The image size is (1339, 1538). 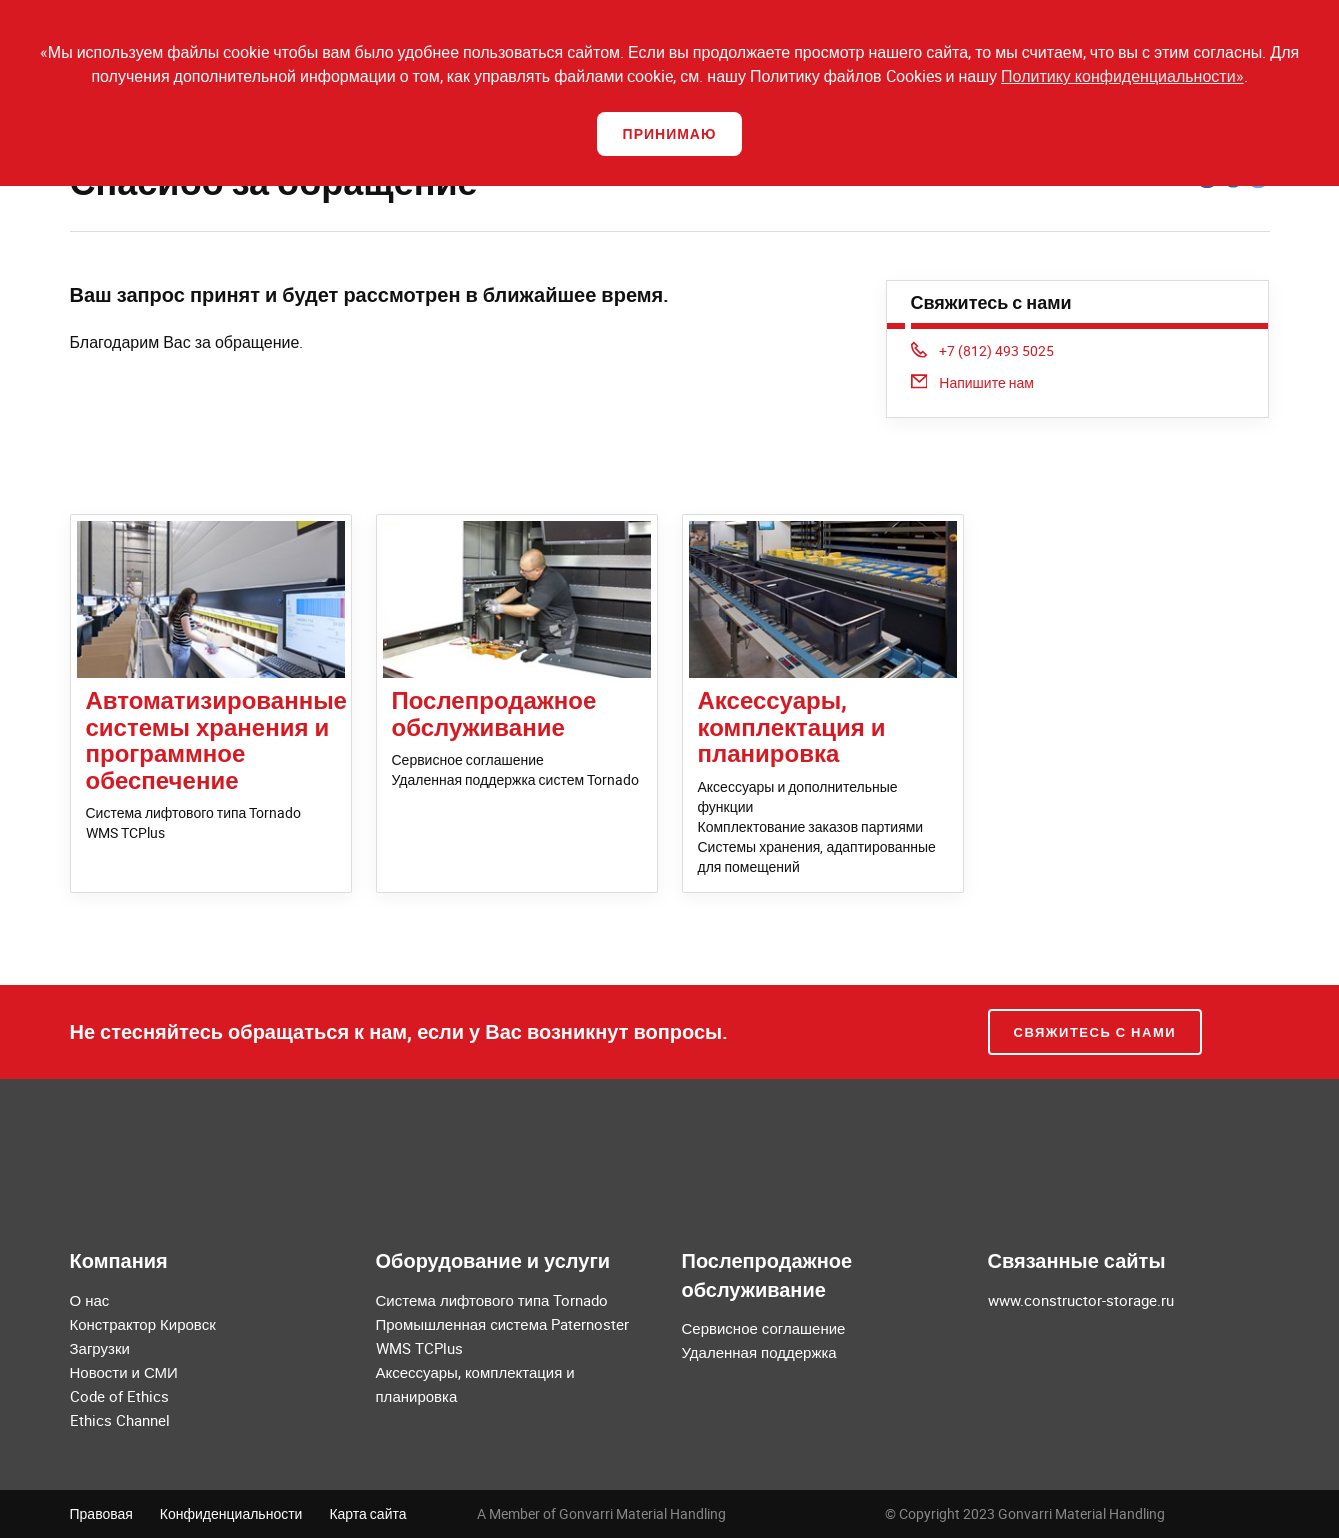 What do you see at coordinates (194, 812) in the screenshot?
I see `Система лифтового типа Tornado` at bounding box center [194, 812].